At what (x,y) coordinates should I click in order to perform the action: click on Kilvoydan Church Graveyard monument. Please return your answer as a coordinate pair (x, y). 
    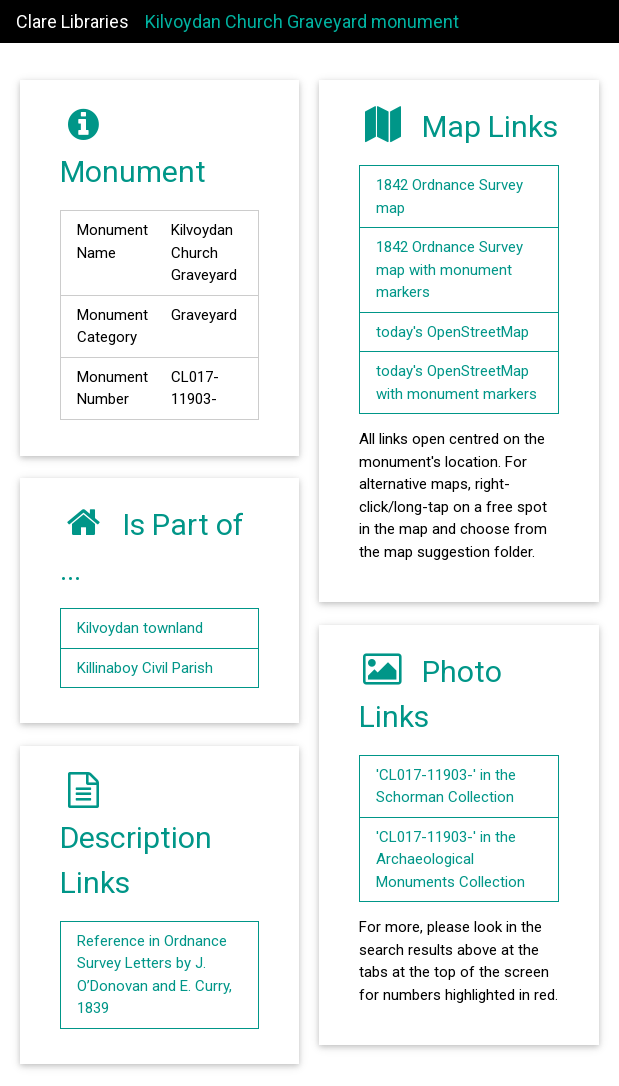
    Looking at the image, I should click on (302, 21).